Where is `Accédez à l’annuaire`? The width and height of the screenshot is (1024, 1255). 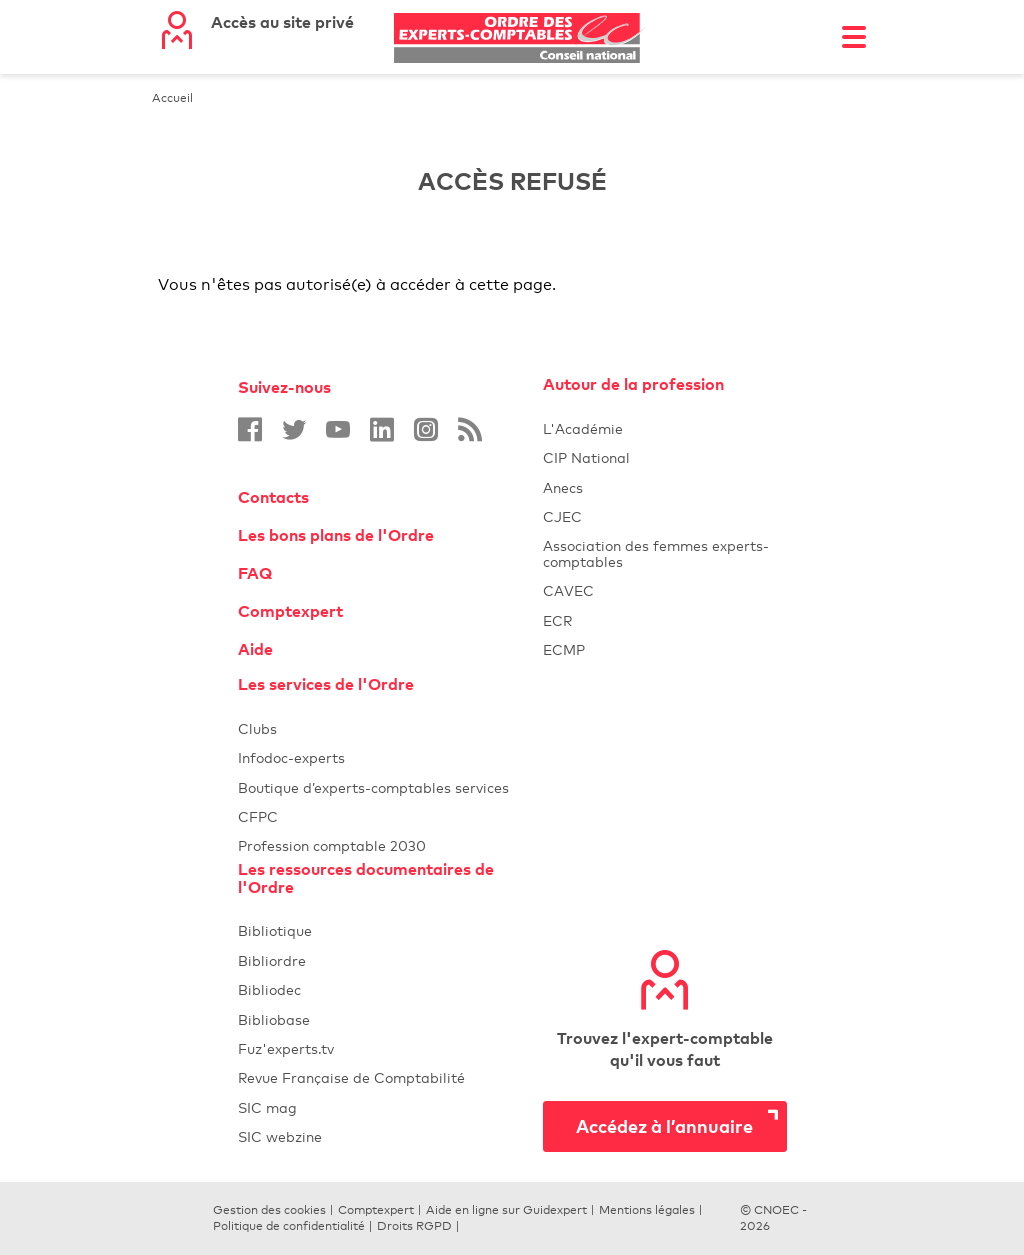 Accédez à l’annuaire is located at coordinates (664, 1125).